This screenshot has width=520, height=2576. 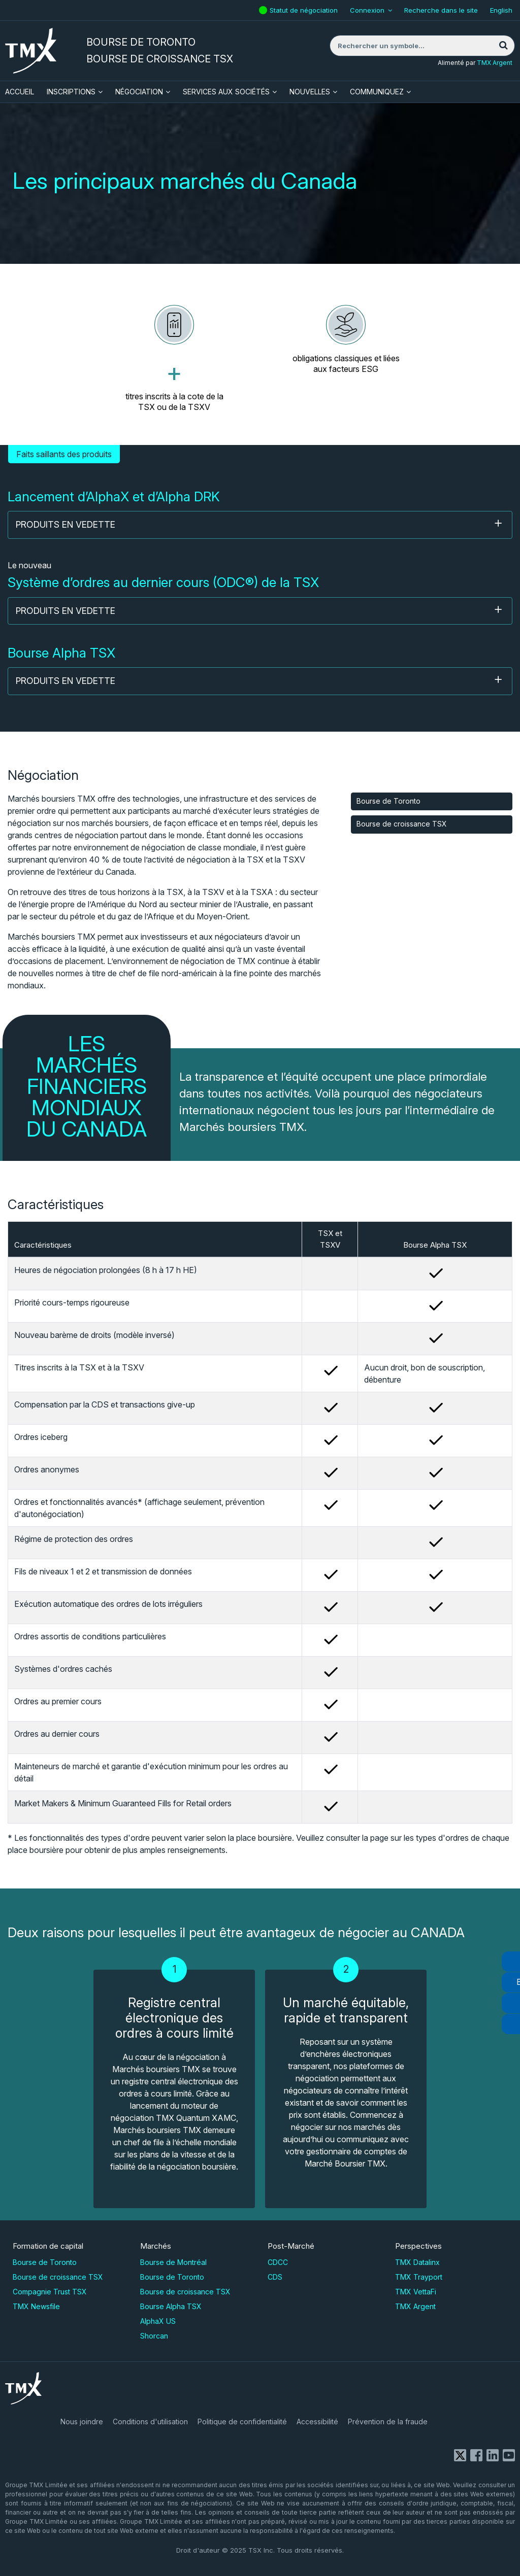 I want to click on Bourse de croissance TSX, so click(x=401, y=823).